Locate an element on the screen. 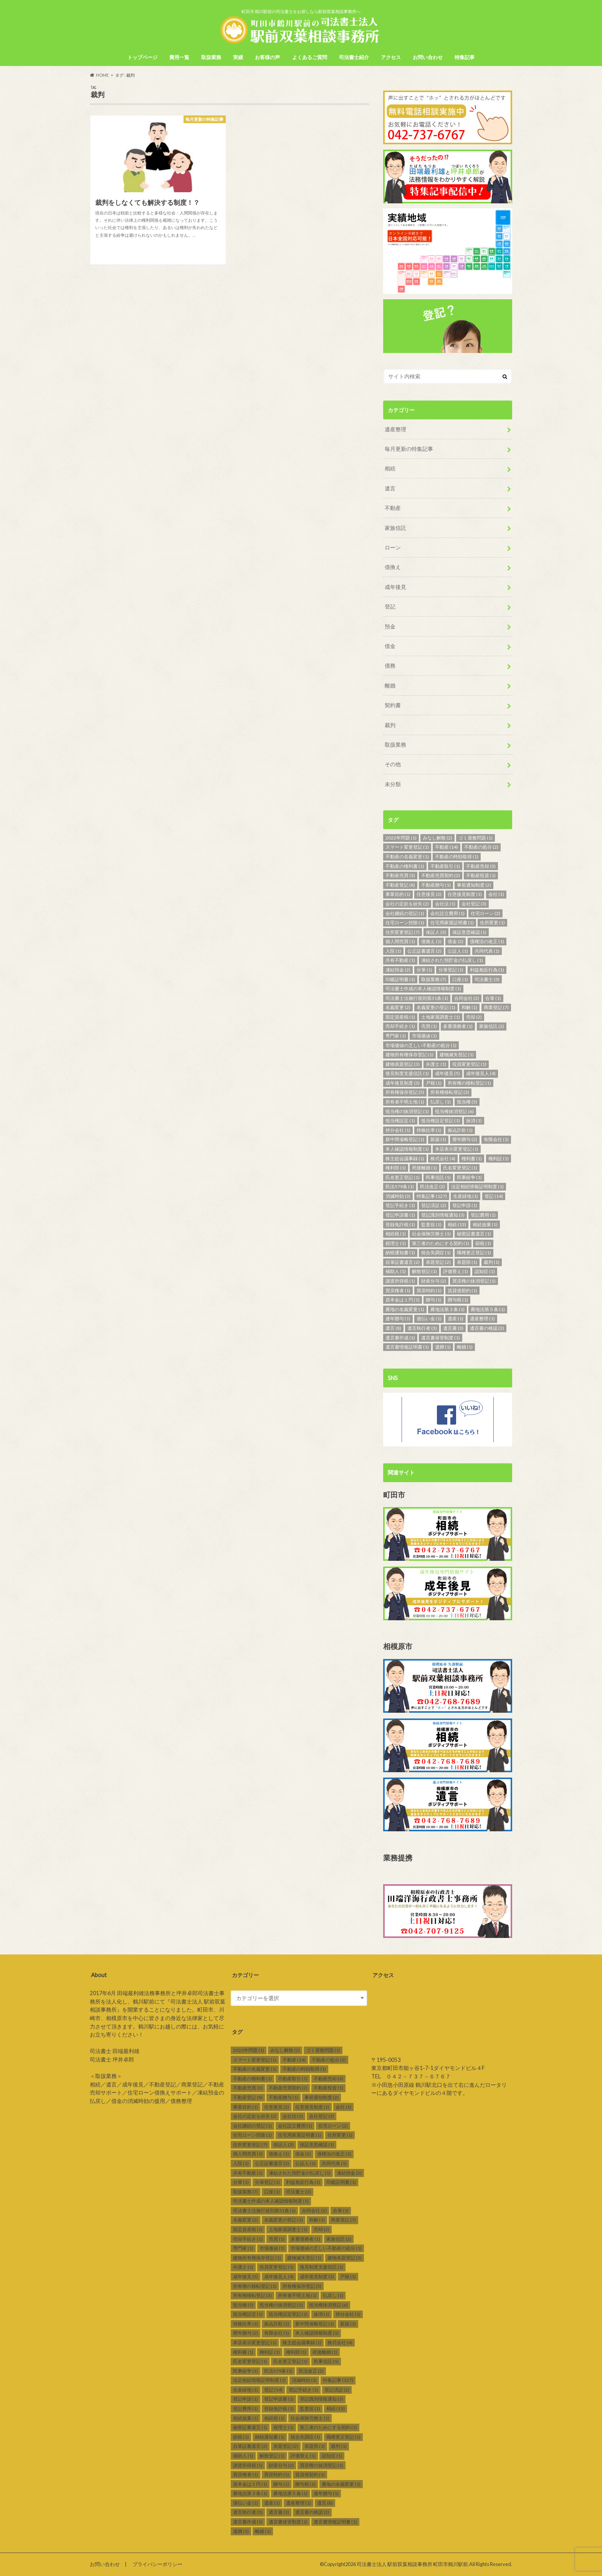 This screenshot has width=602, height=2576. 抵当権 [抵当権 (5個の項目)] is located at coordinates (467, 1102).